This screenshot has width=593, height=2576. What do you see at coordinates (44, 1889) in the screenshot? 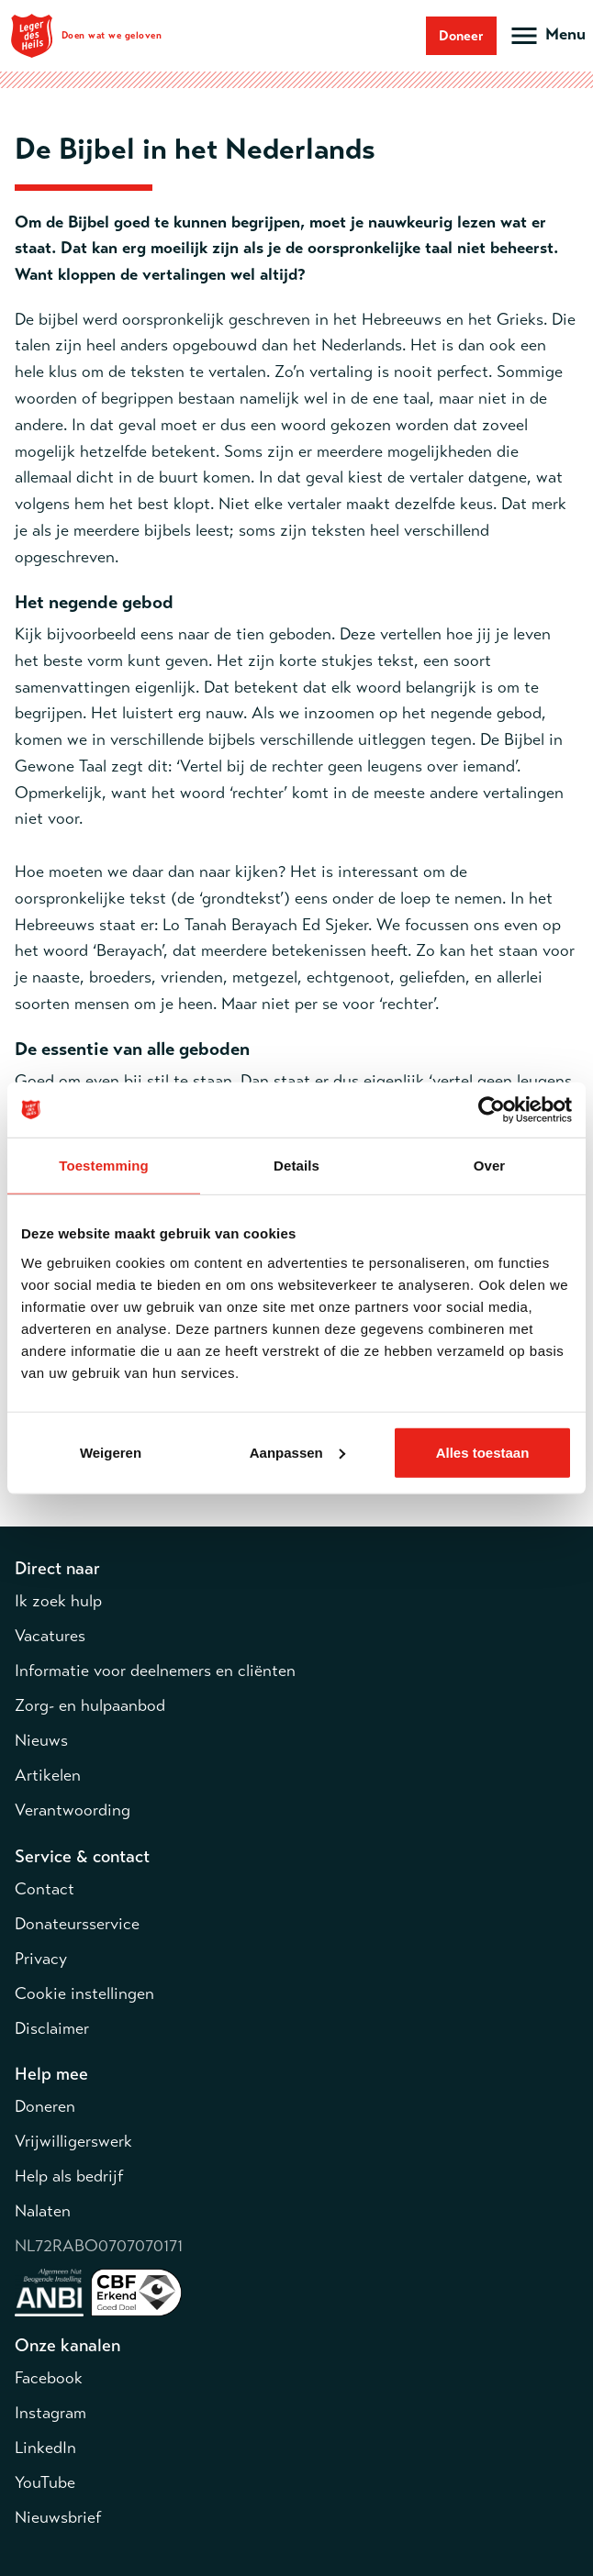
I see `Contact` at bounding box center [44, 1889].